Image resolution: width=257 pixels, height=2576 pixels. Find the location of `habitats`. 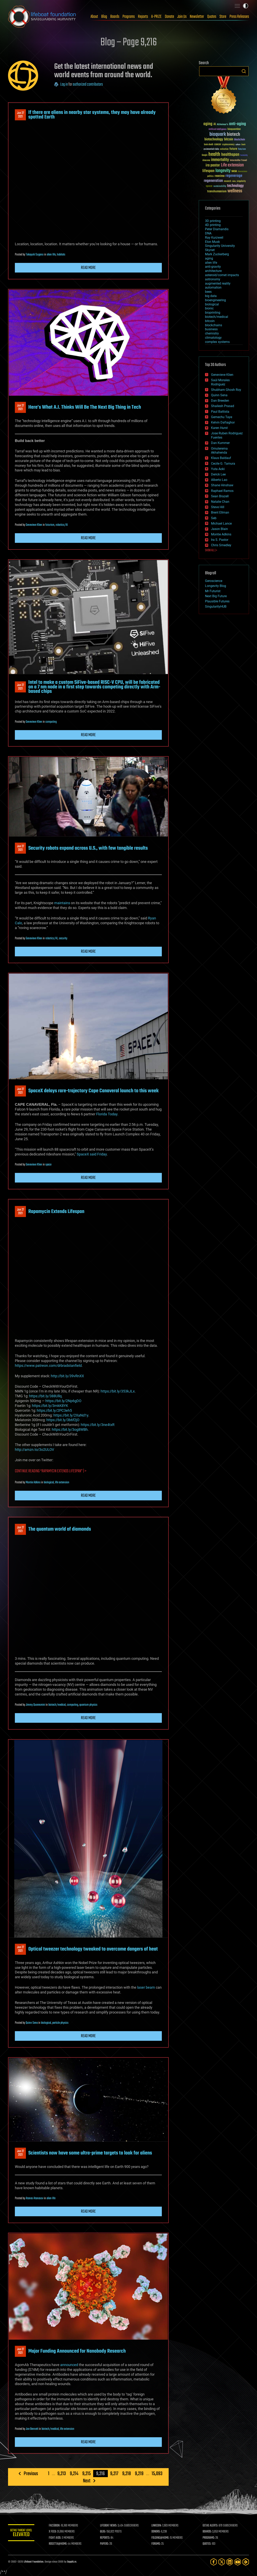

habitats is located at coordinates (61, 254).